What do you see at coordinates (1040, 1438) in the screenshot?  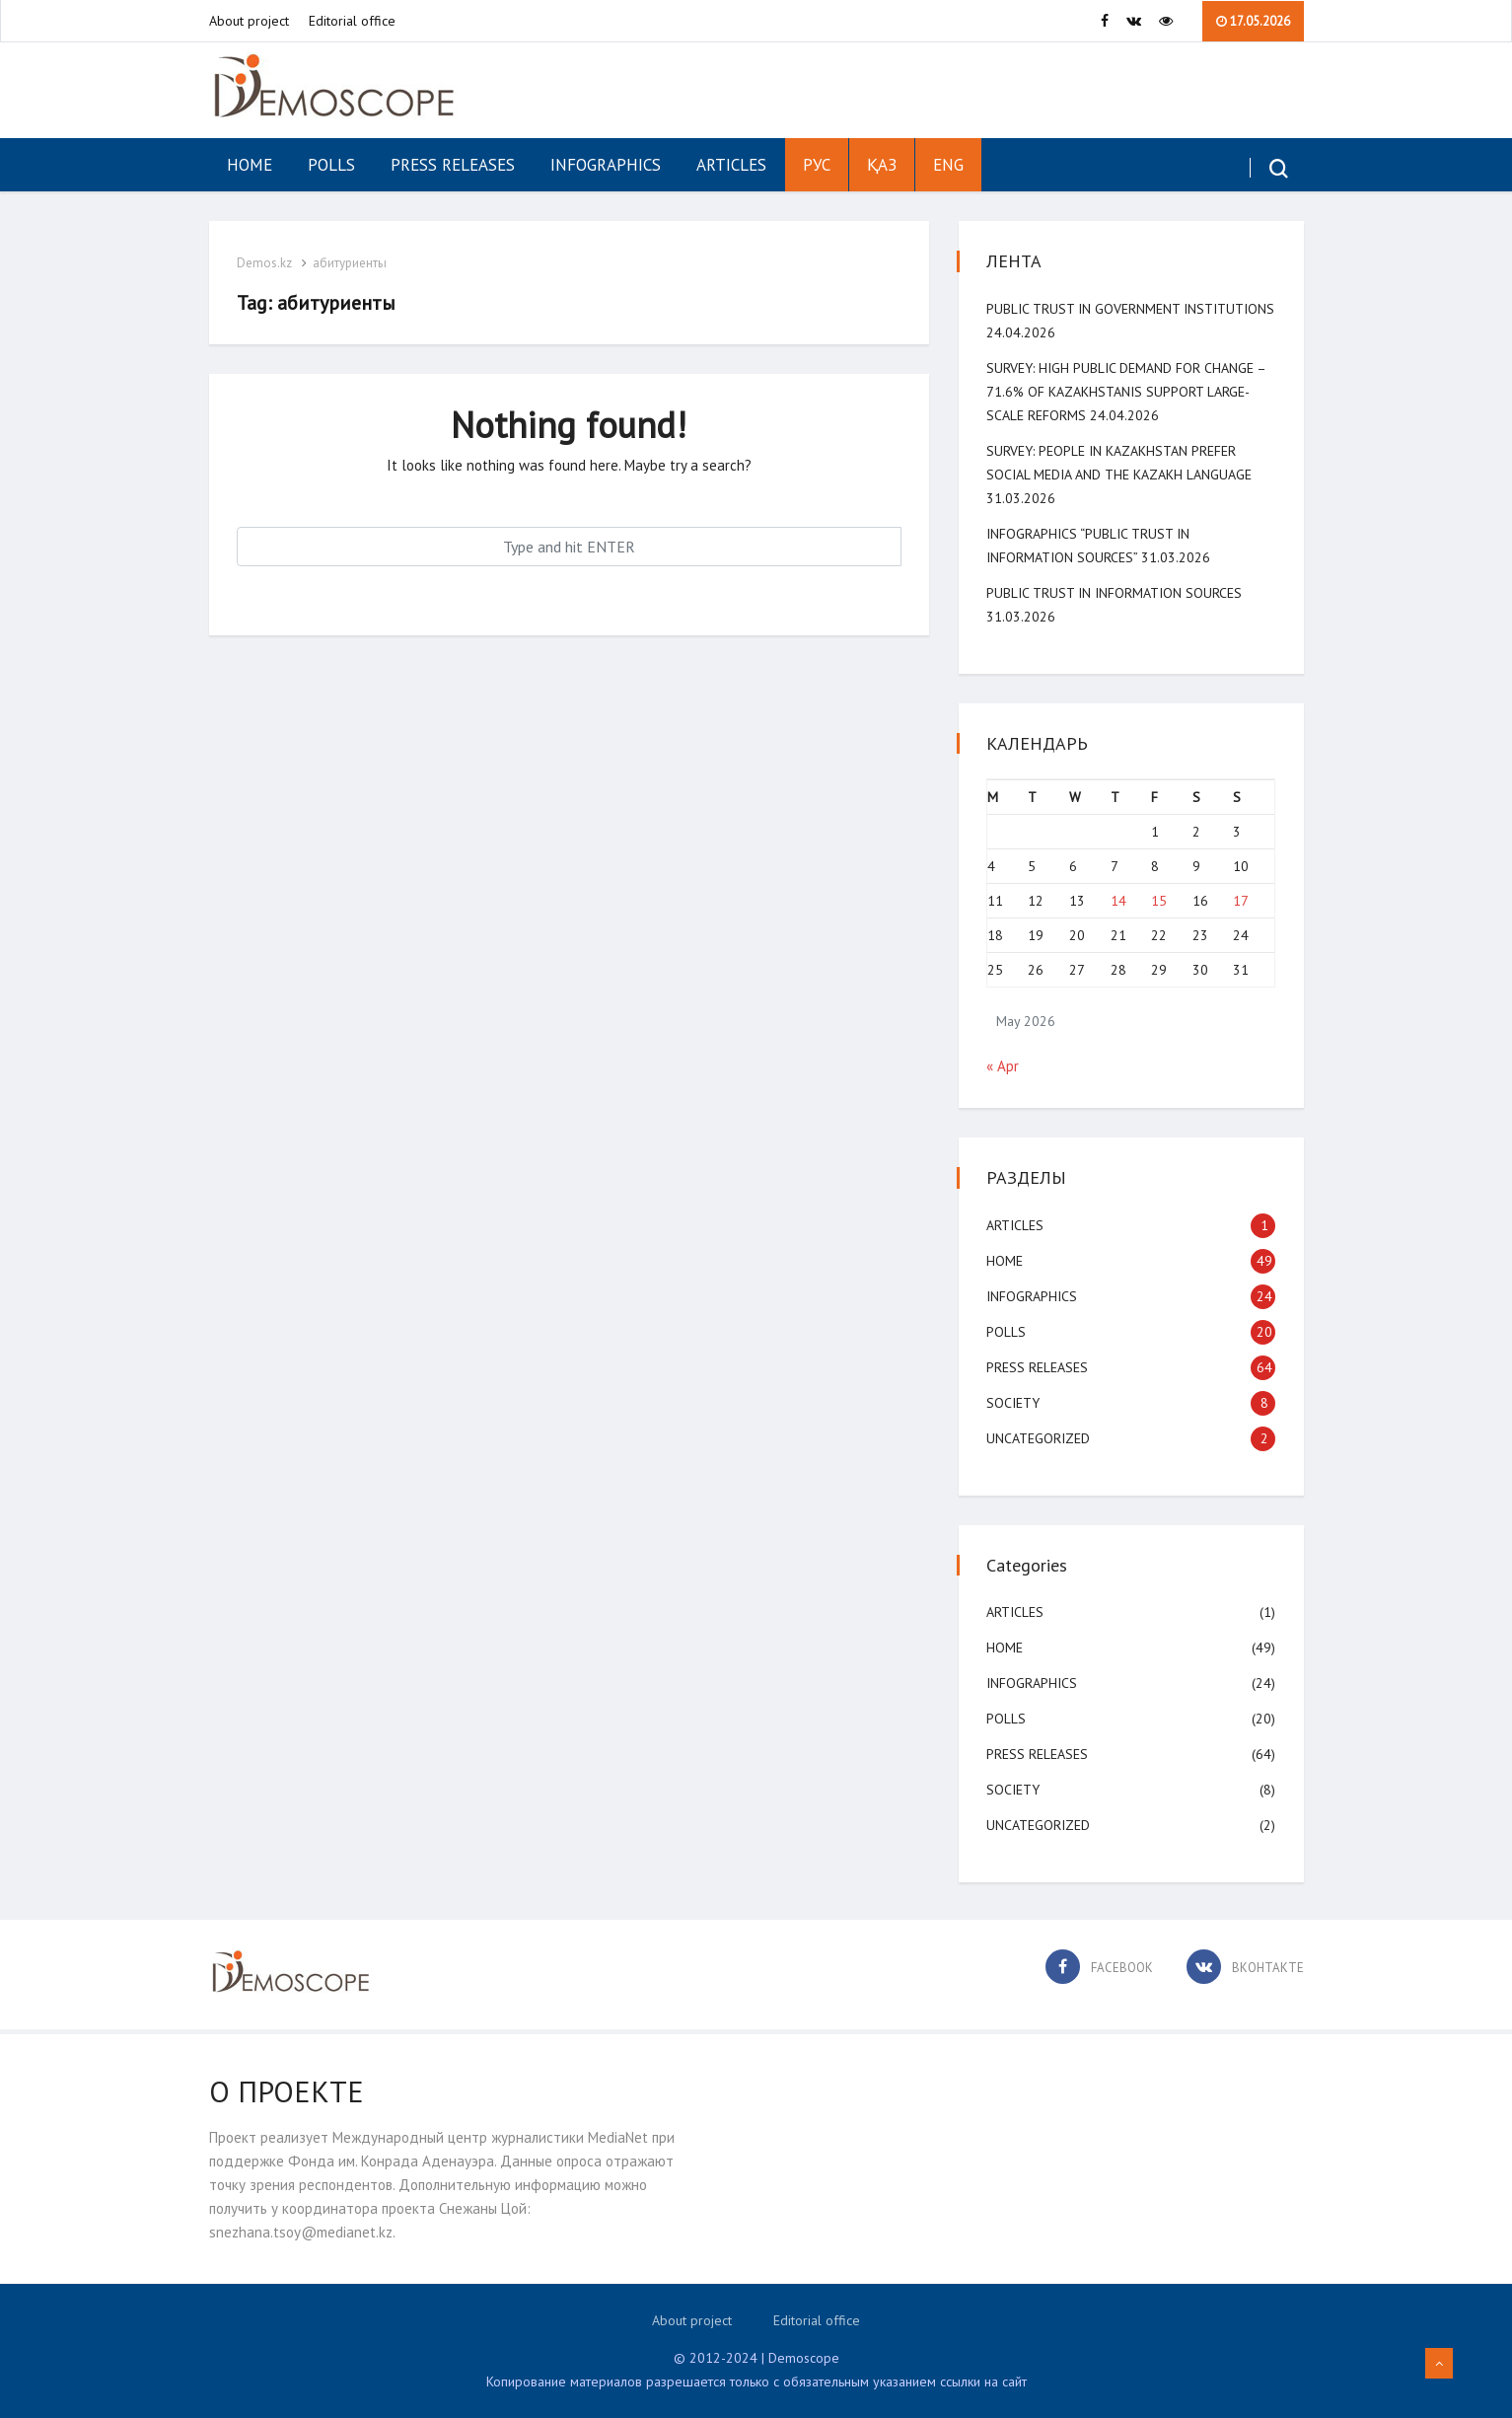 I see `Uncategorized` at bounding box center [1040, 1438].